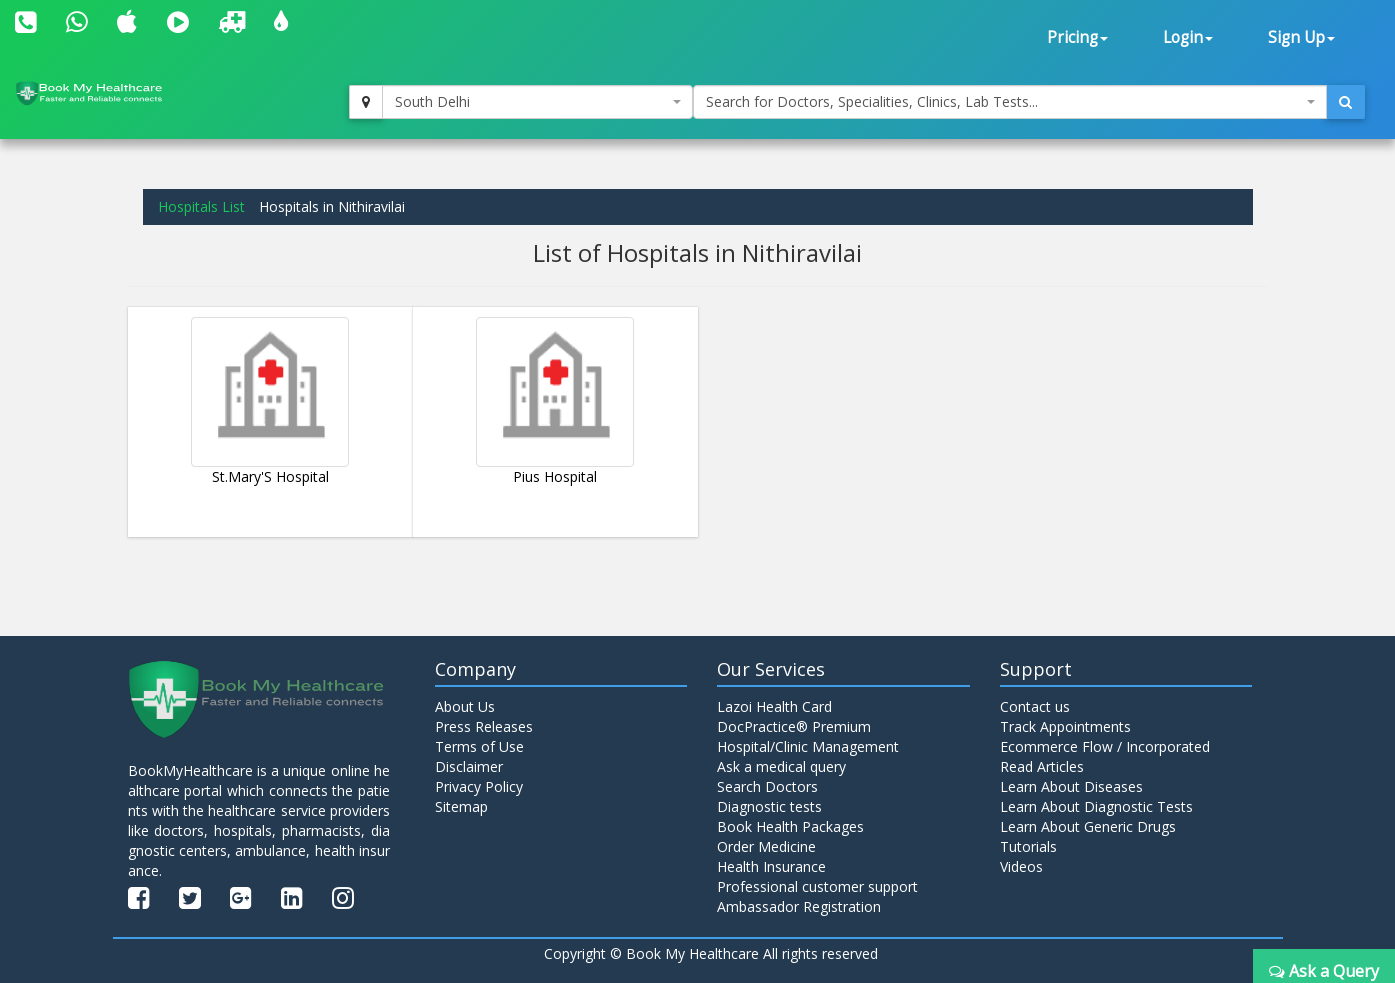  Describe the element at coordinates (808, 746) in the screenshot. I see `Hospital/Clinic Management` at that location.